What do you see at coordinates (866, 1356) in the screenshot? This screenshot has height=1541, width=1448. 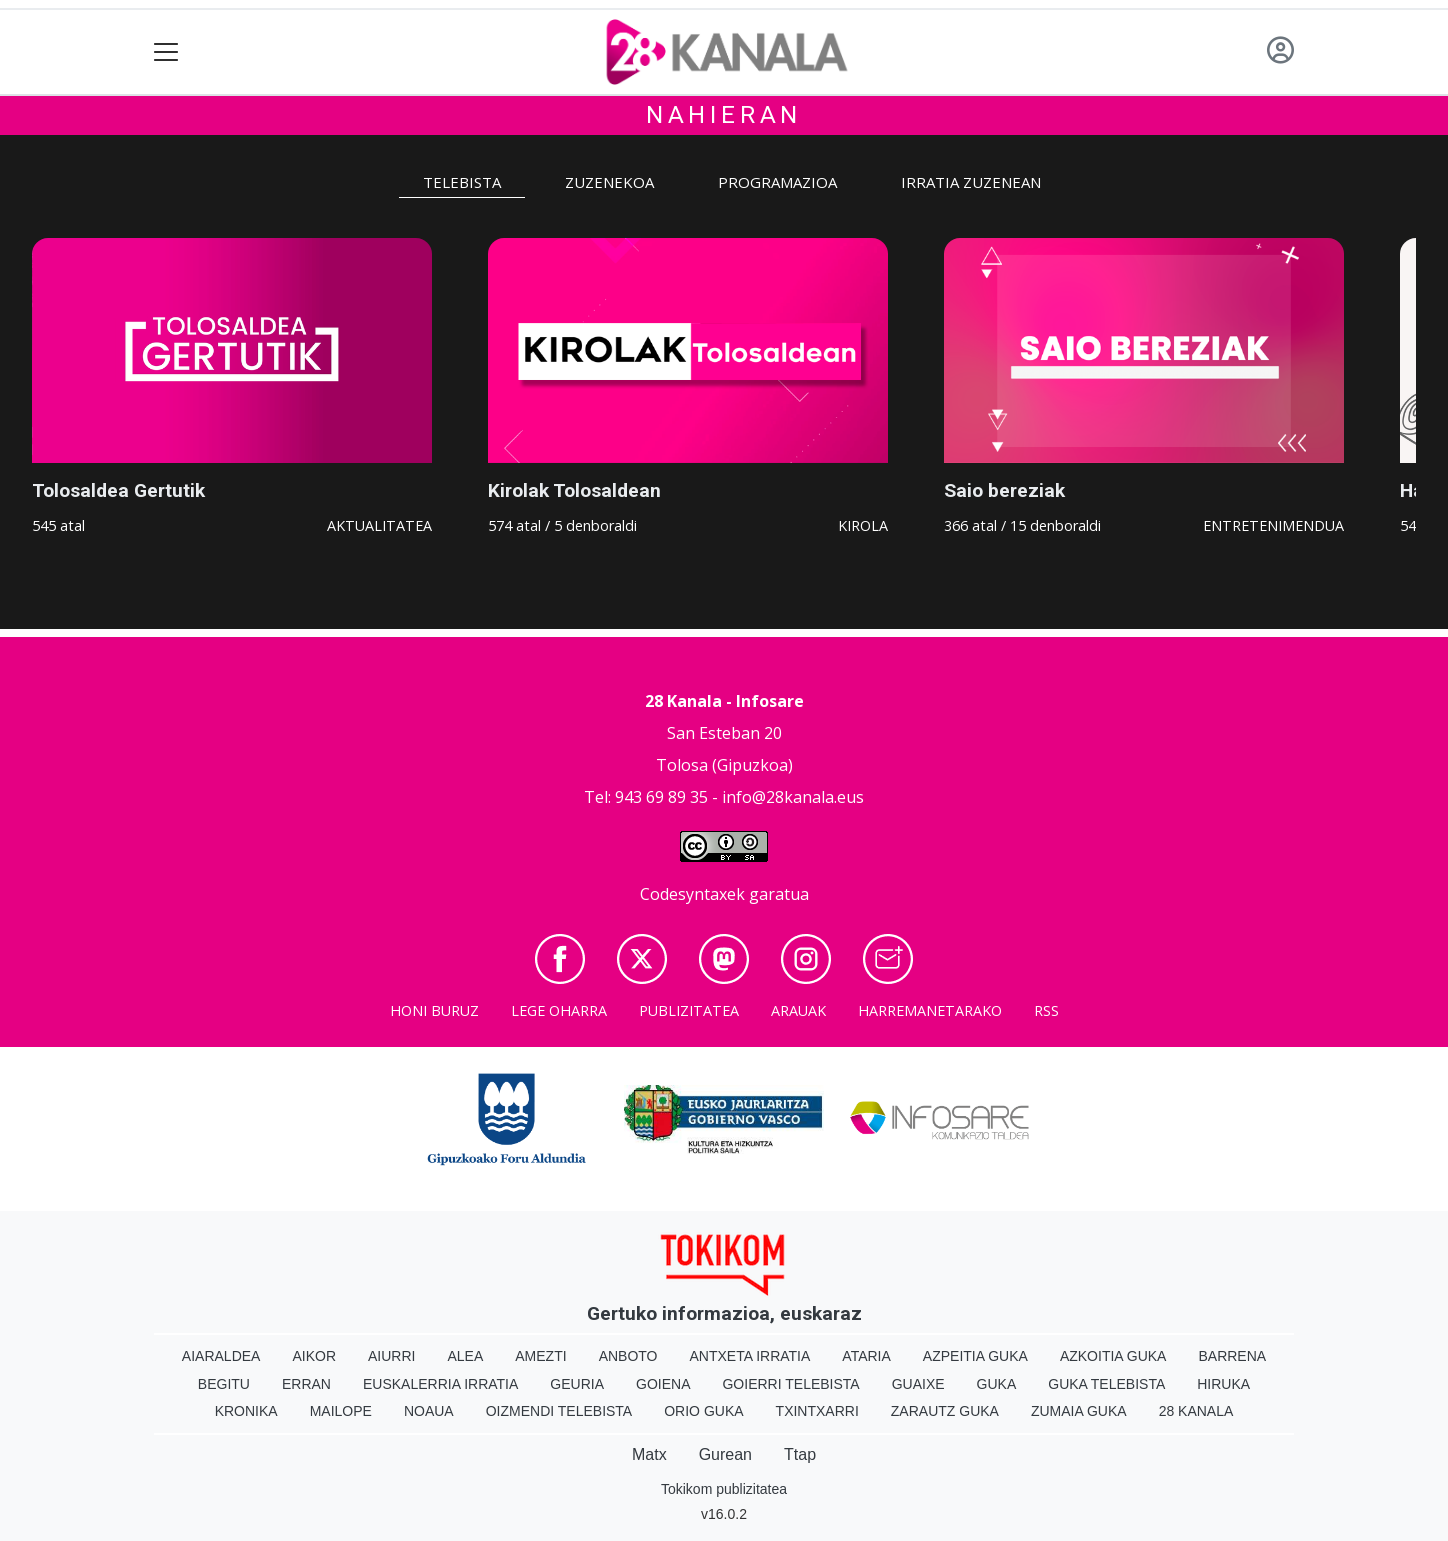 I see `Ataria` at bounding box center [866, 1356].